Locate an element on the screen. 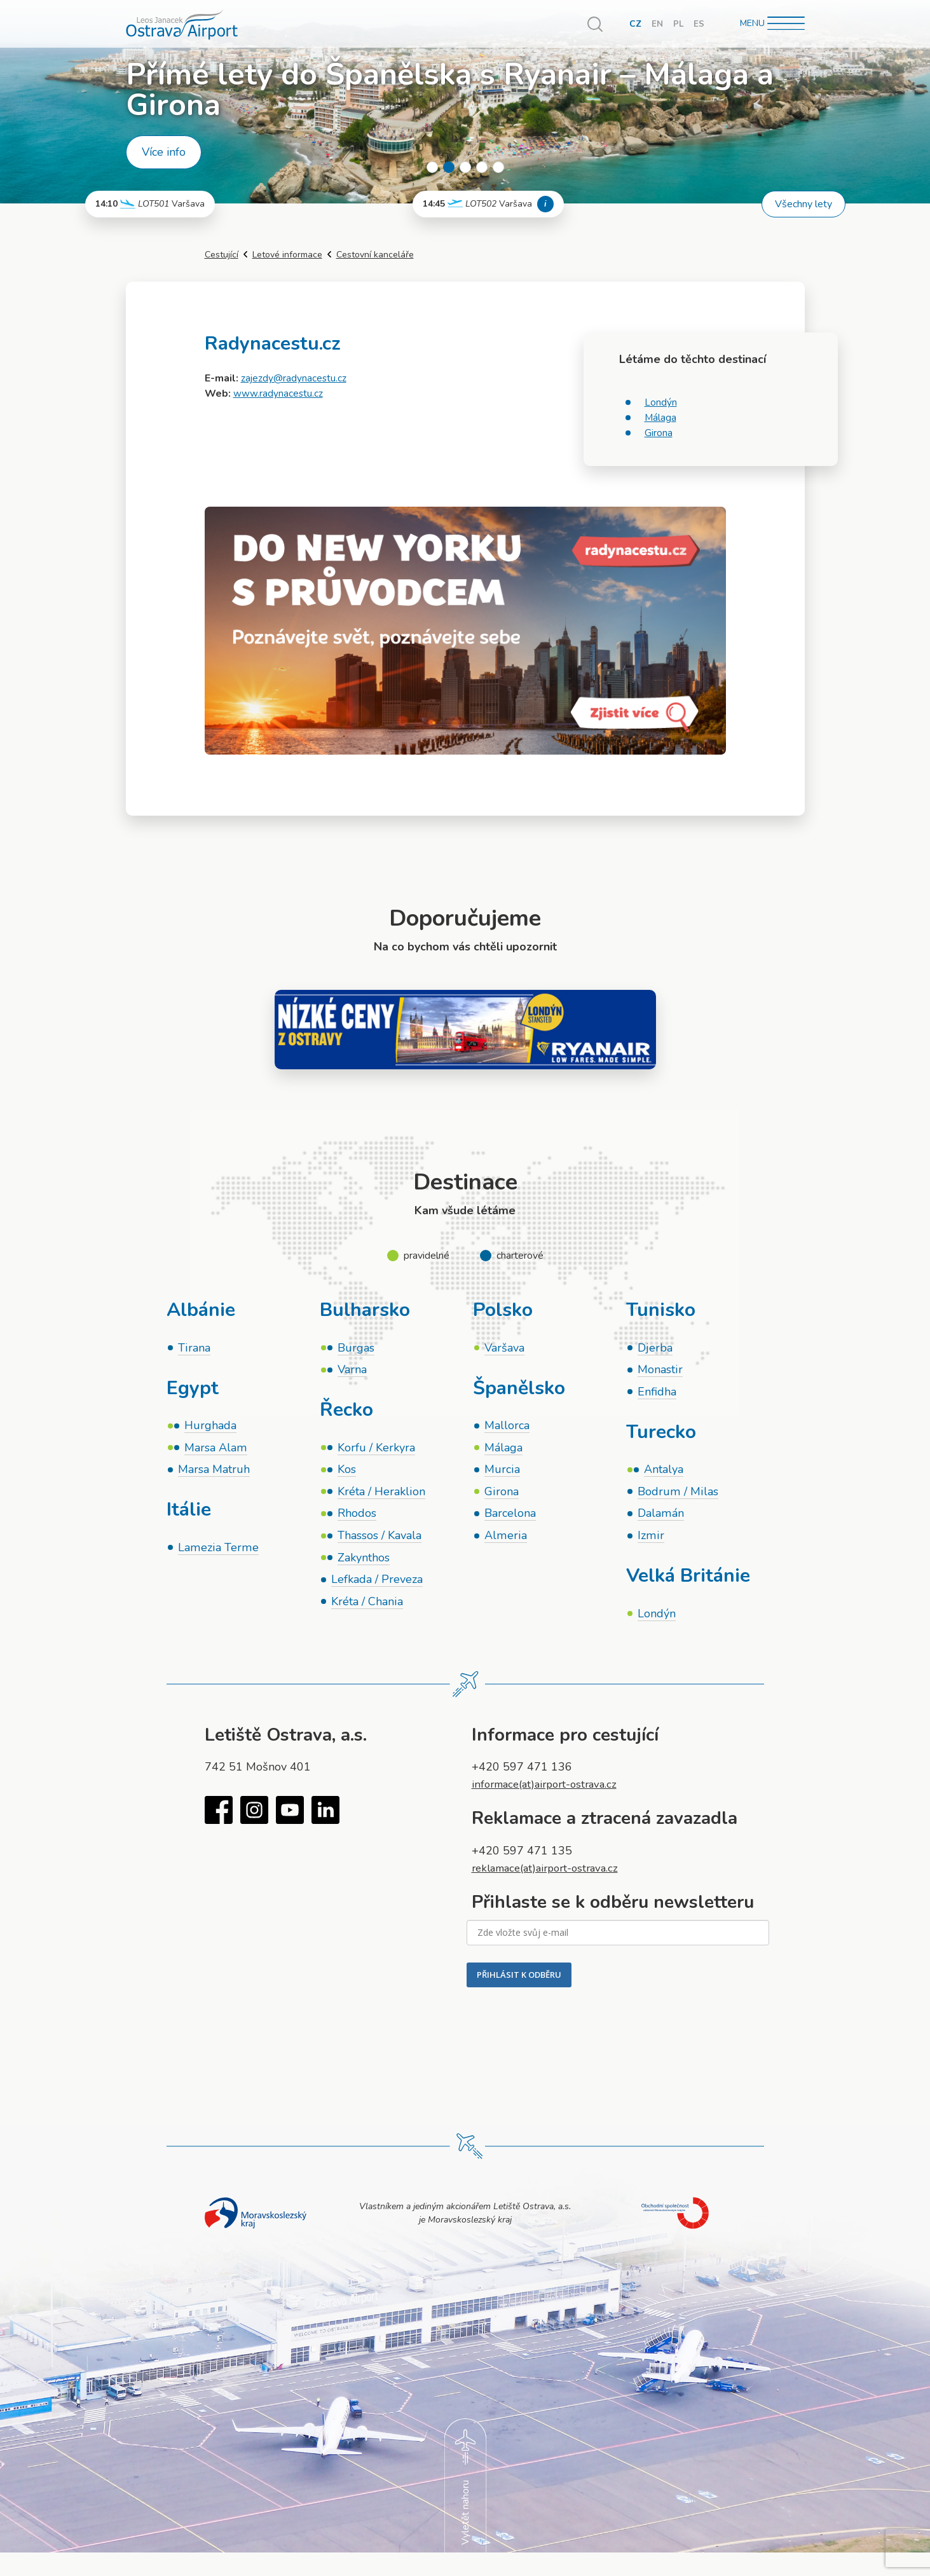 The image size is (930, 2576). Více info is located at coordinates (164, 152).